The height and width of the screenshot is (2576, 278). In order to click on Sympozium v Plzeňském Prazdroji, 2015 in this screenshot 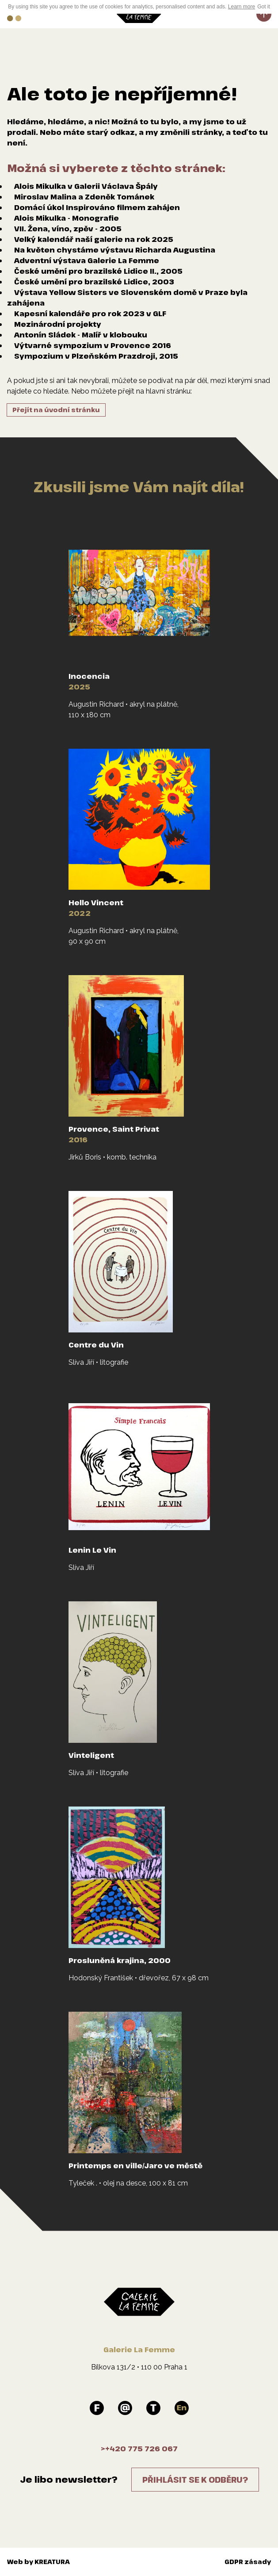, I will do `click(96, 356)`.